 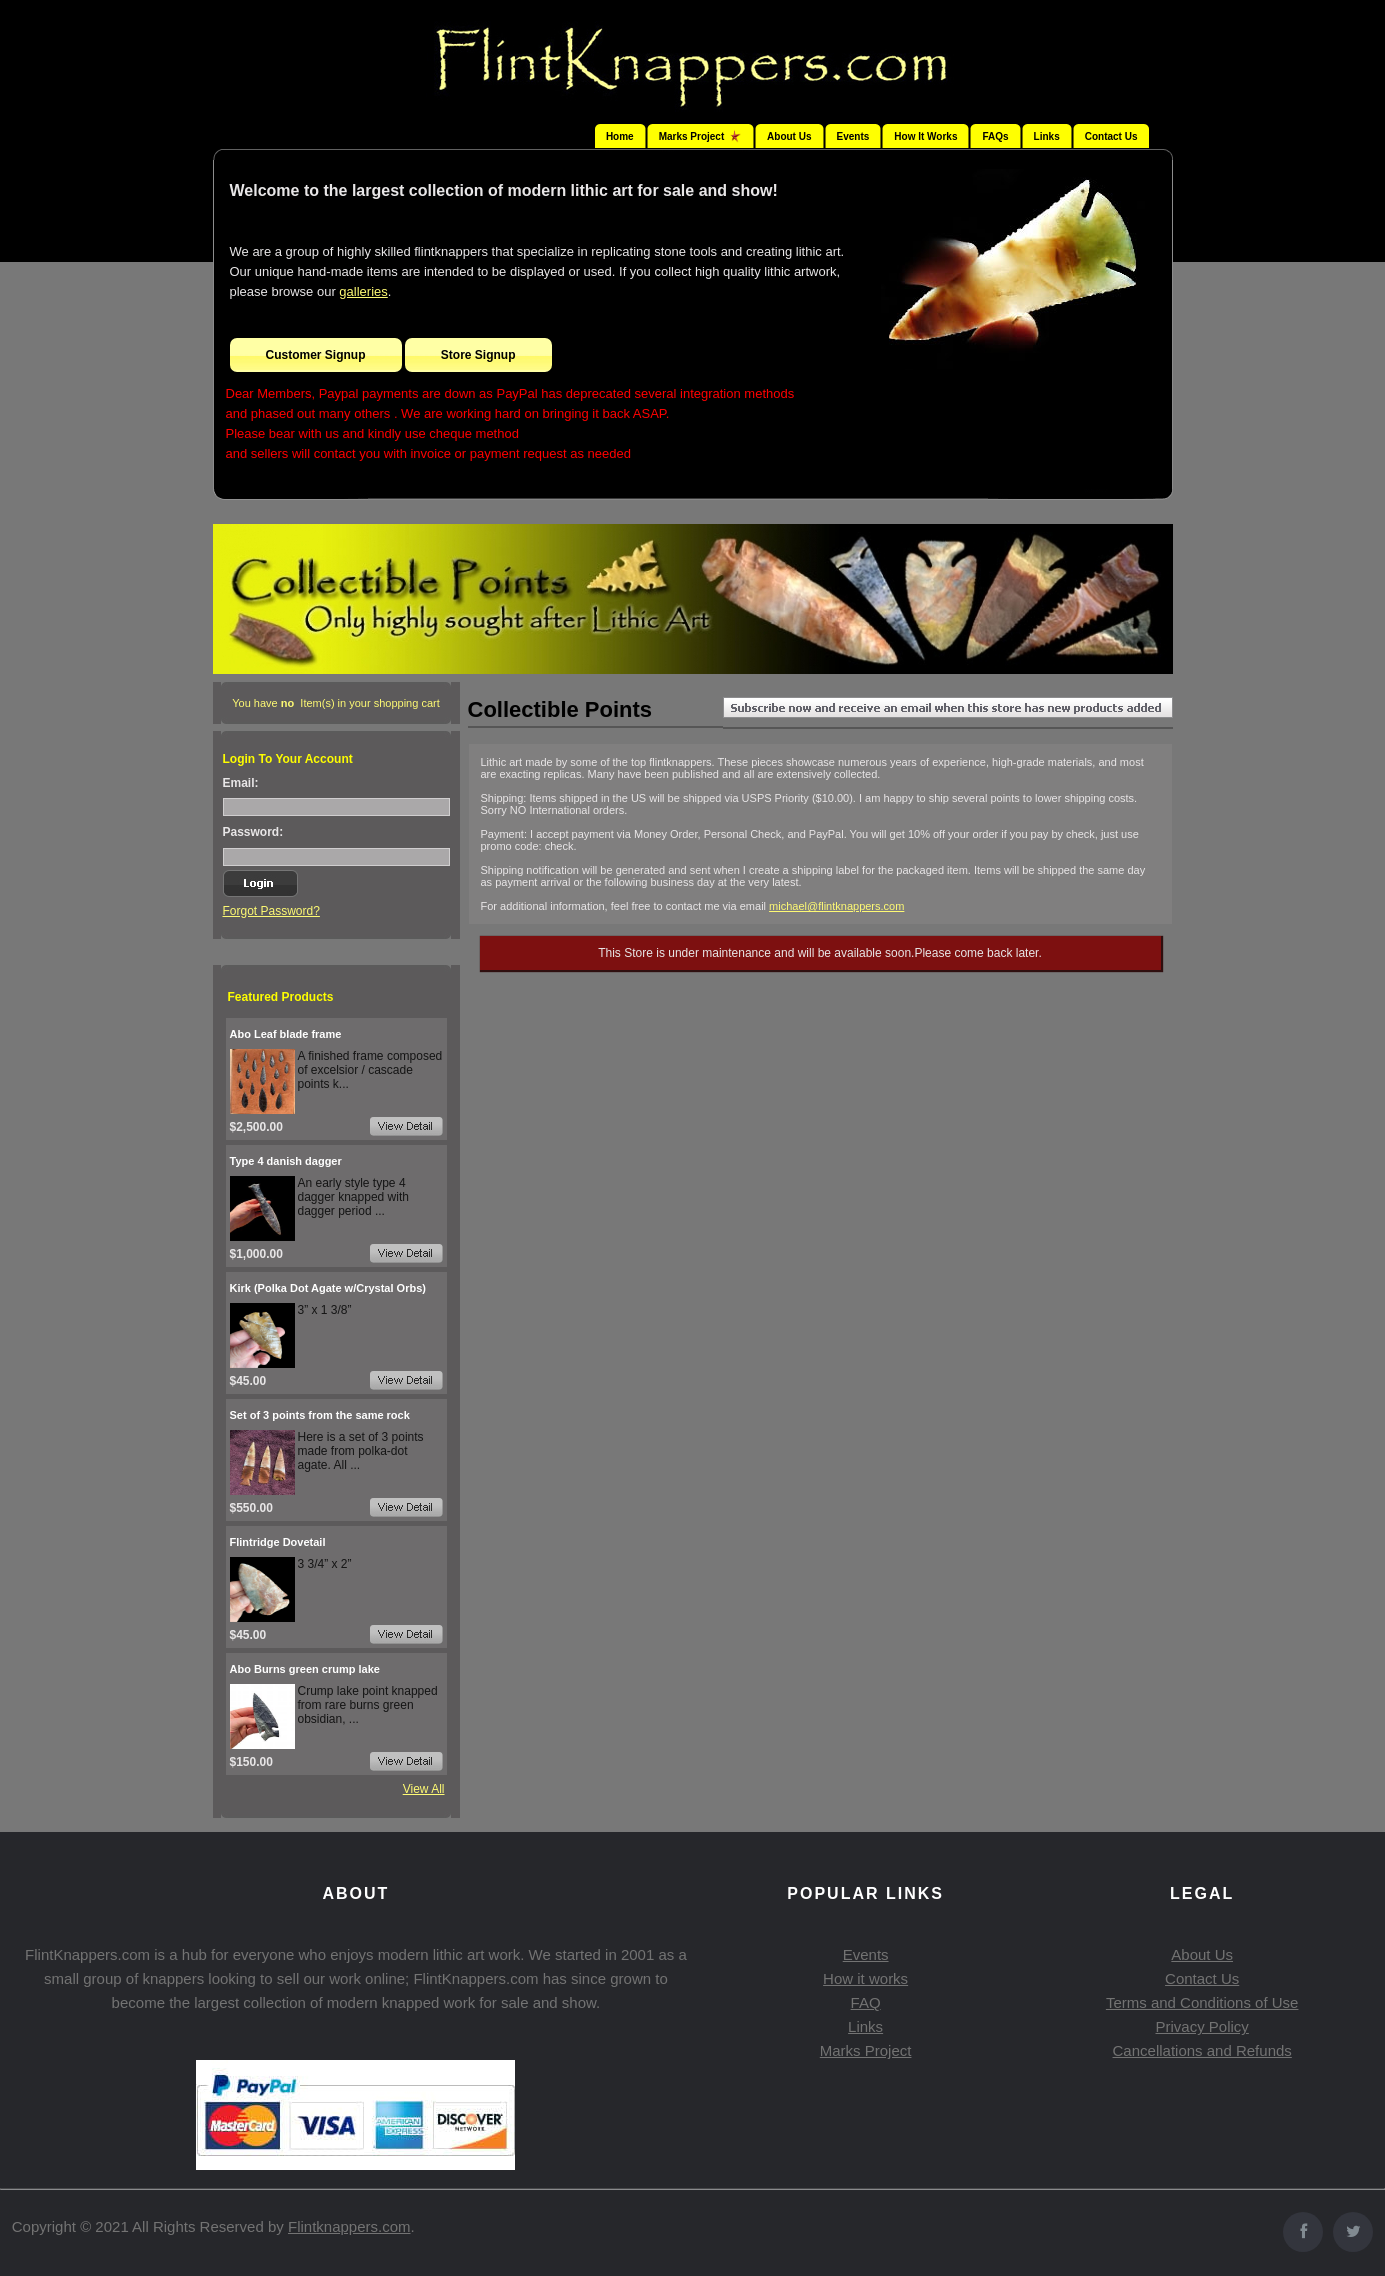 I want to click on How It Works, so click(x=925, y=136).